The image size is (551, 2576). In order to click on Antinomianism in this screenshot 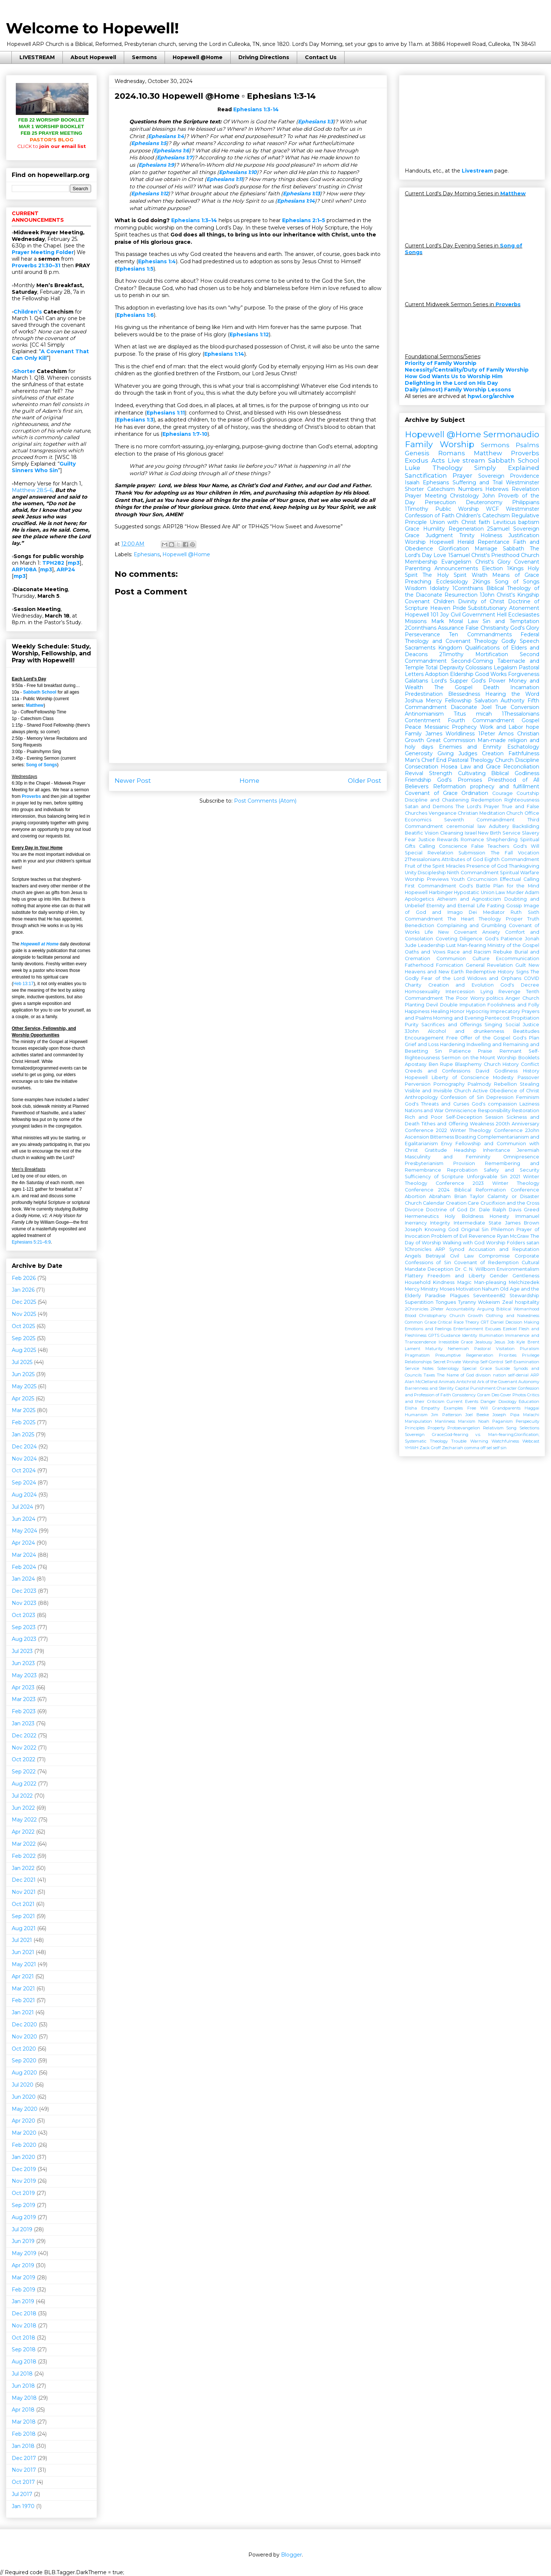, I will do `click(424, 713)`.